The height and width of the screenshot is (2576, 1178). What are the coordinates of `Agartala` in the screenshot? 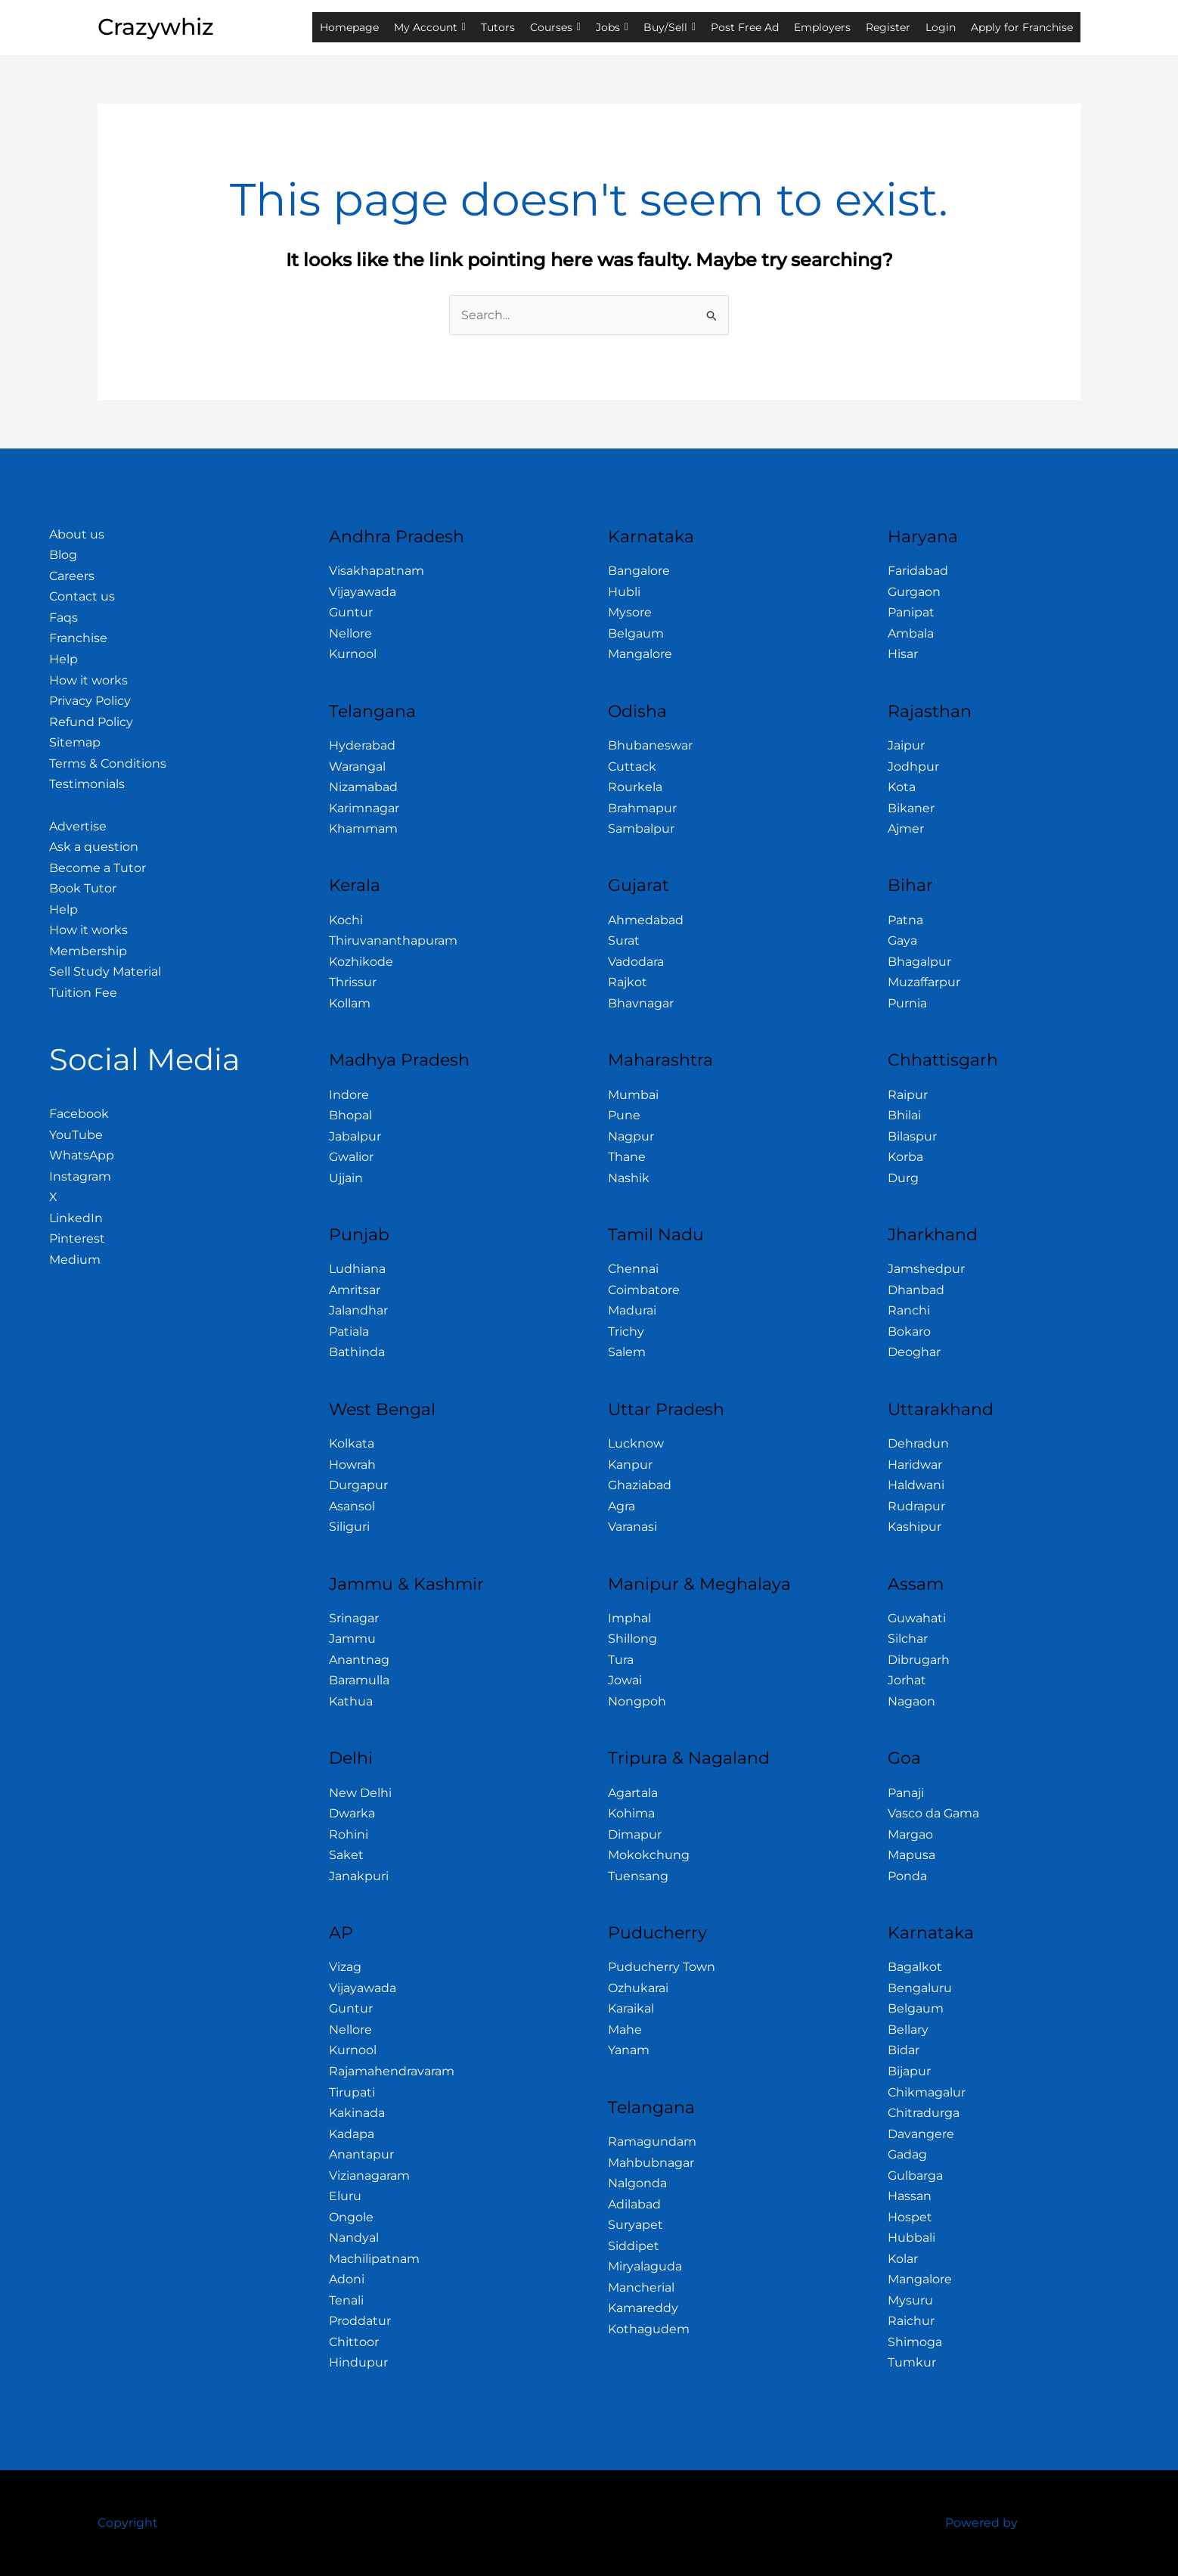 It's located at (633, 1793).